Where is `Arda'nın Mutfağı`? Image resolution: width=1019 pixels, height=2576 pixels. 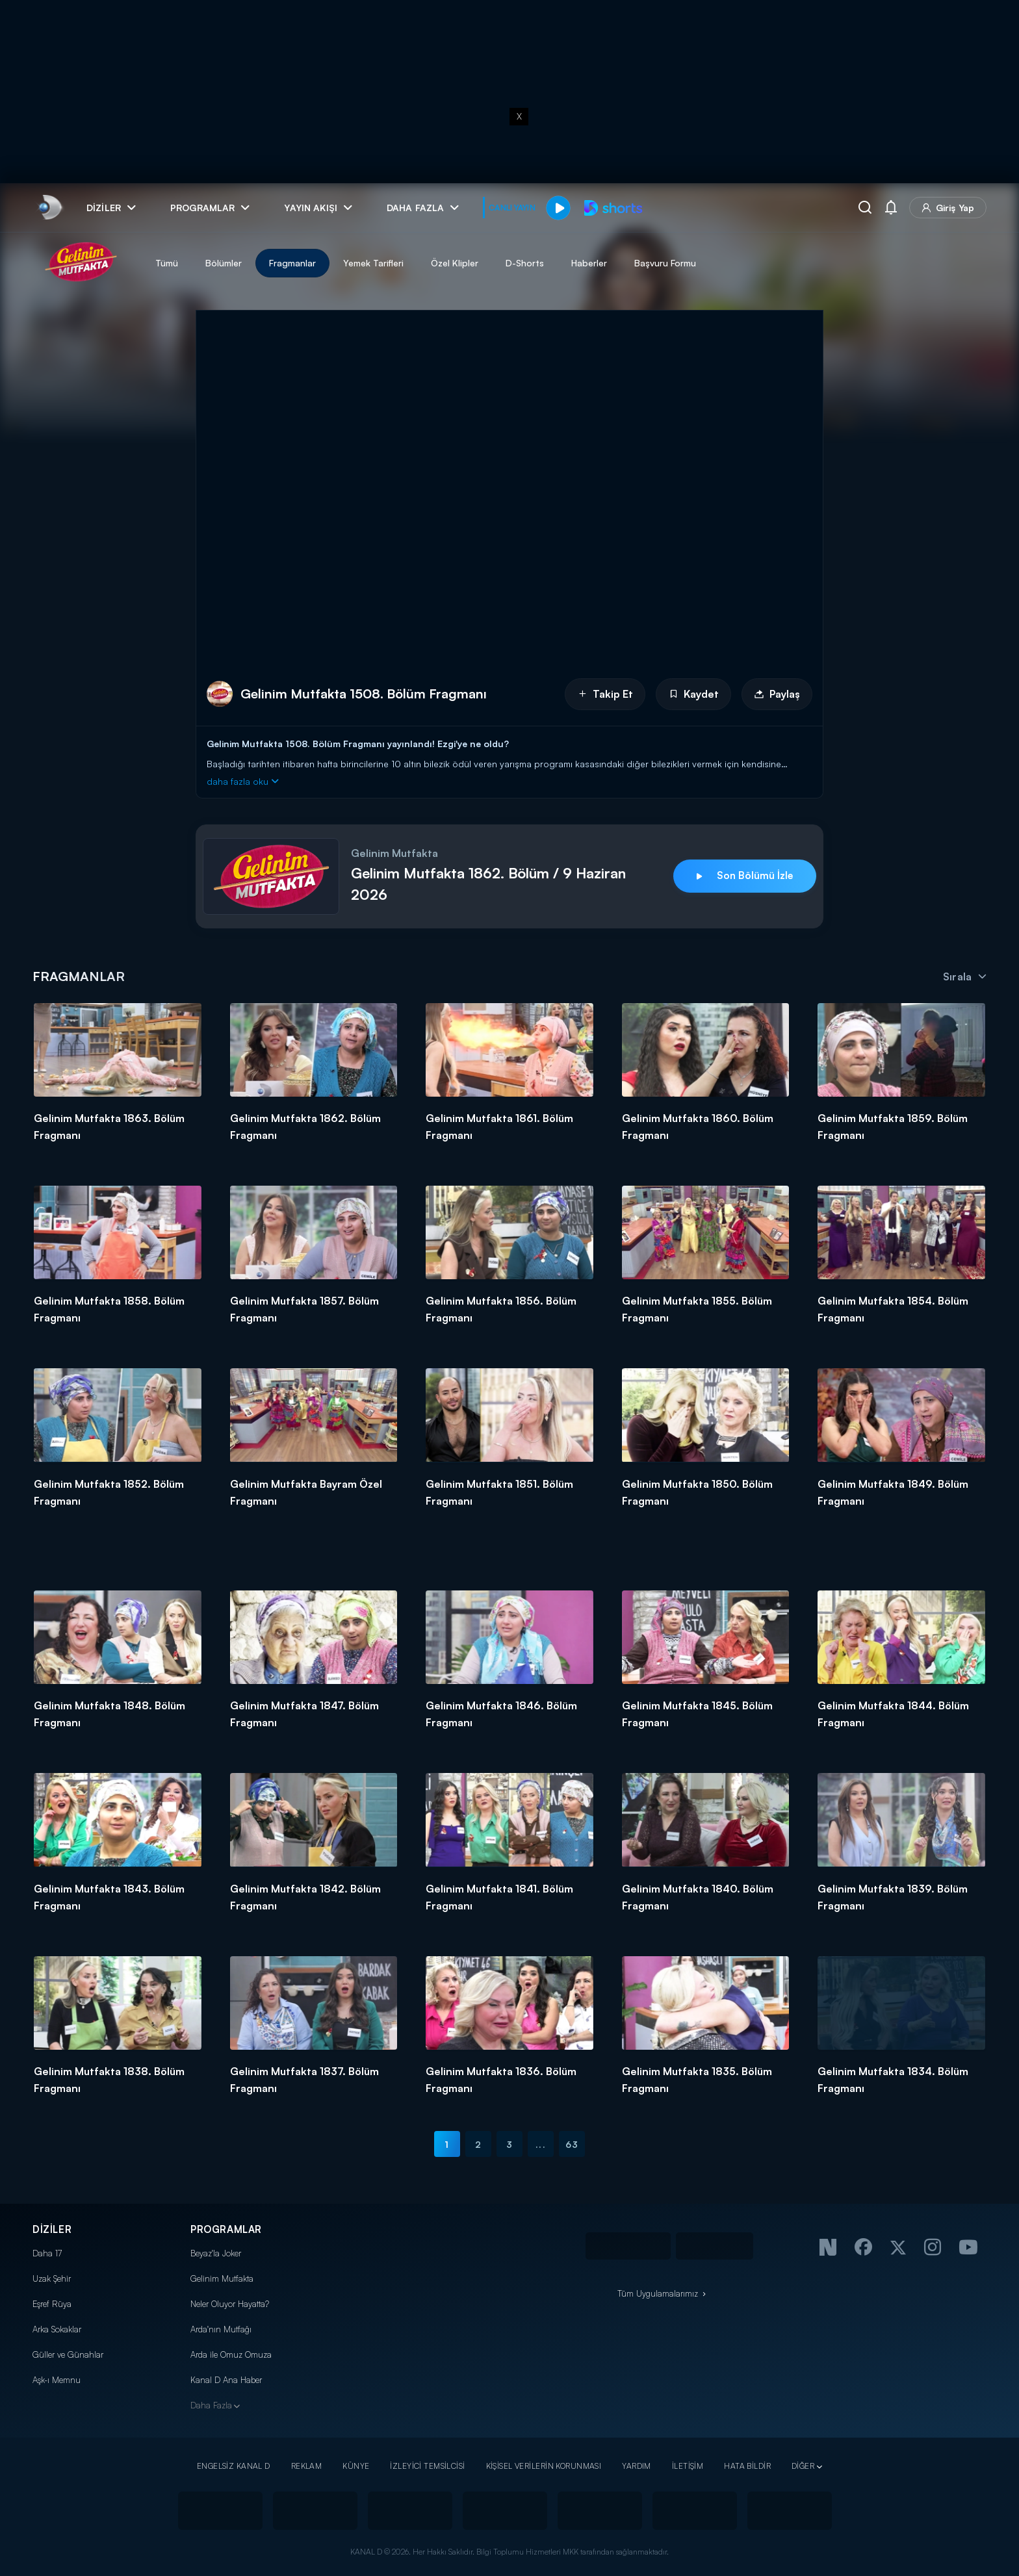 Arda'nın Mutfağı is located at coordinates (221, 2329).